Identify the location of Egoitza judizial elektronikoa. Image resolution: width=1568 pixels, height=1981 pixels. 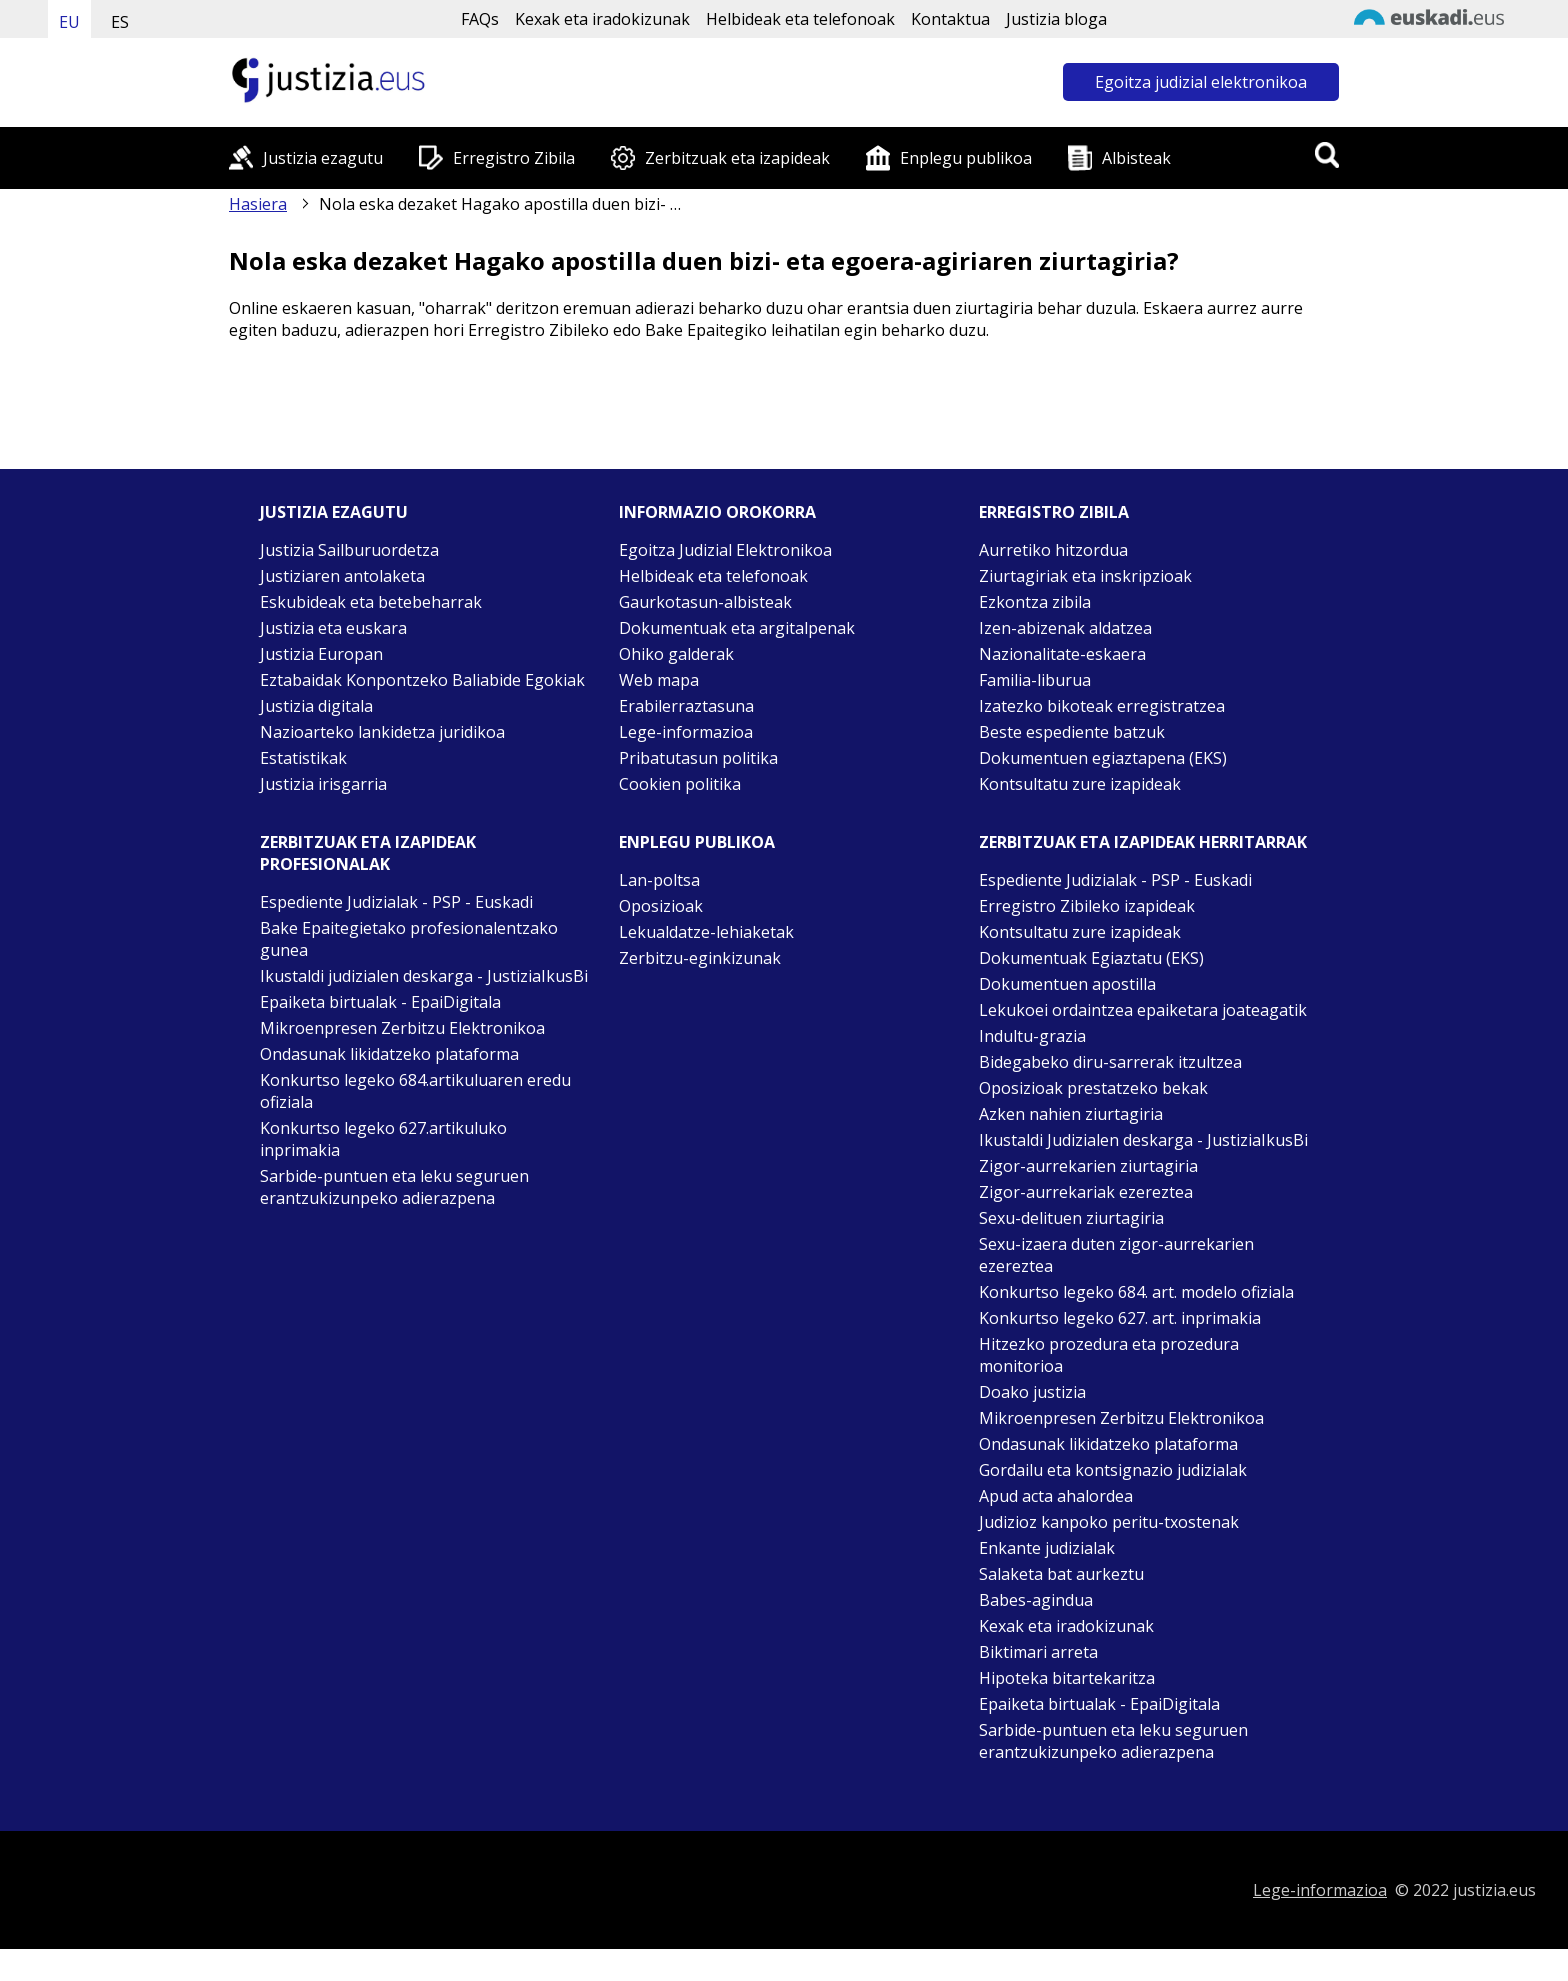
(1201, 82).